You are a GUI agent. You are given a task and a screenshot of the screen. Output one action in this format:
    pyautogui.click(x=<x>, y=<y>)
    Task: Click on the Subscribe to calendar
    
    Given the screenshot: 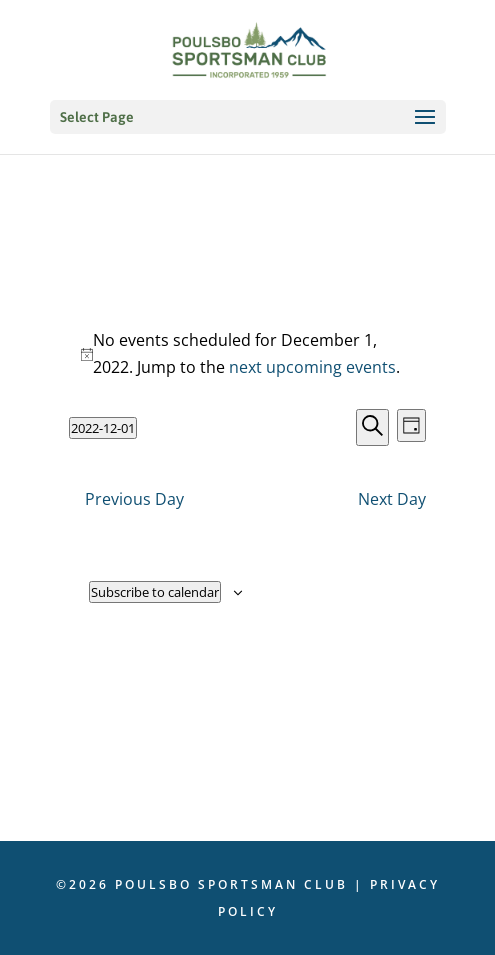 What is the action you would take?
    pyautogui.click(x=155, y=592)
    